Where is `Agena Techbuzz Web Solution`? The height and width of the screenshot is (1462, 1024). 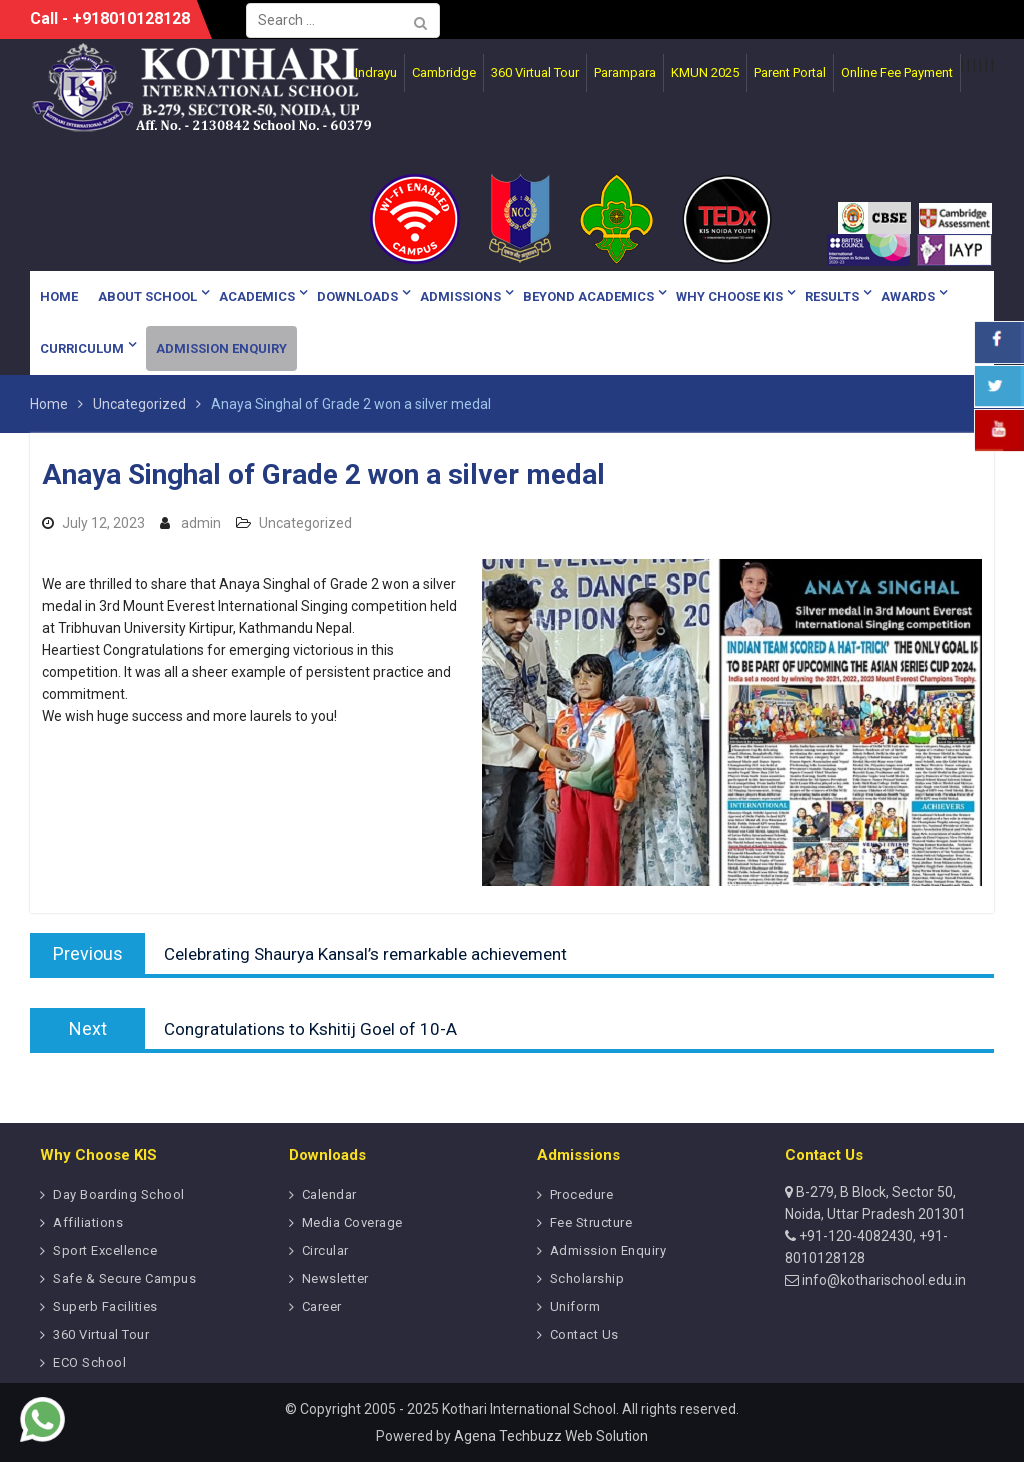 Agena Techbuzz Web Solution is located at coordinates (551, 1436).